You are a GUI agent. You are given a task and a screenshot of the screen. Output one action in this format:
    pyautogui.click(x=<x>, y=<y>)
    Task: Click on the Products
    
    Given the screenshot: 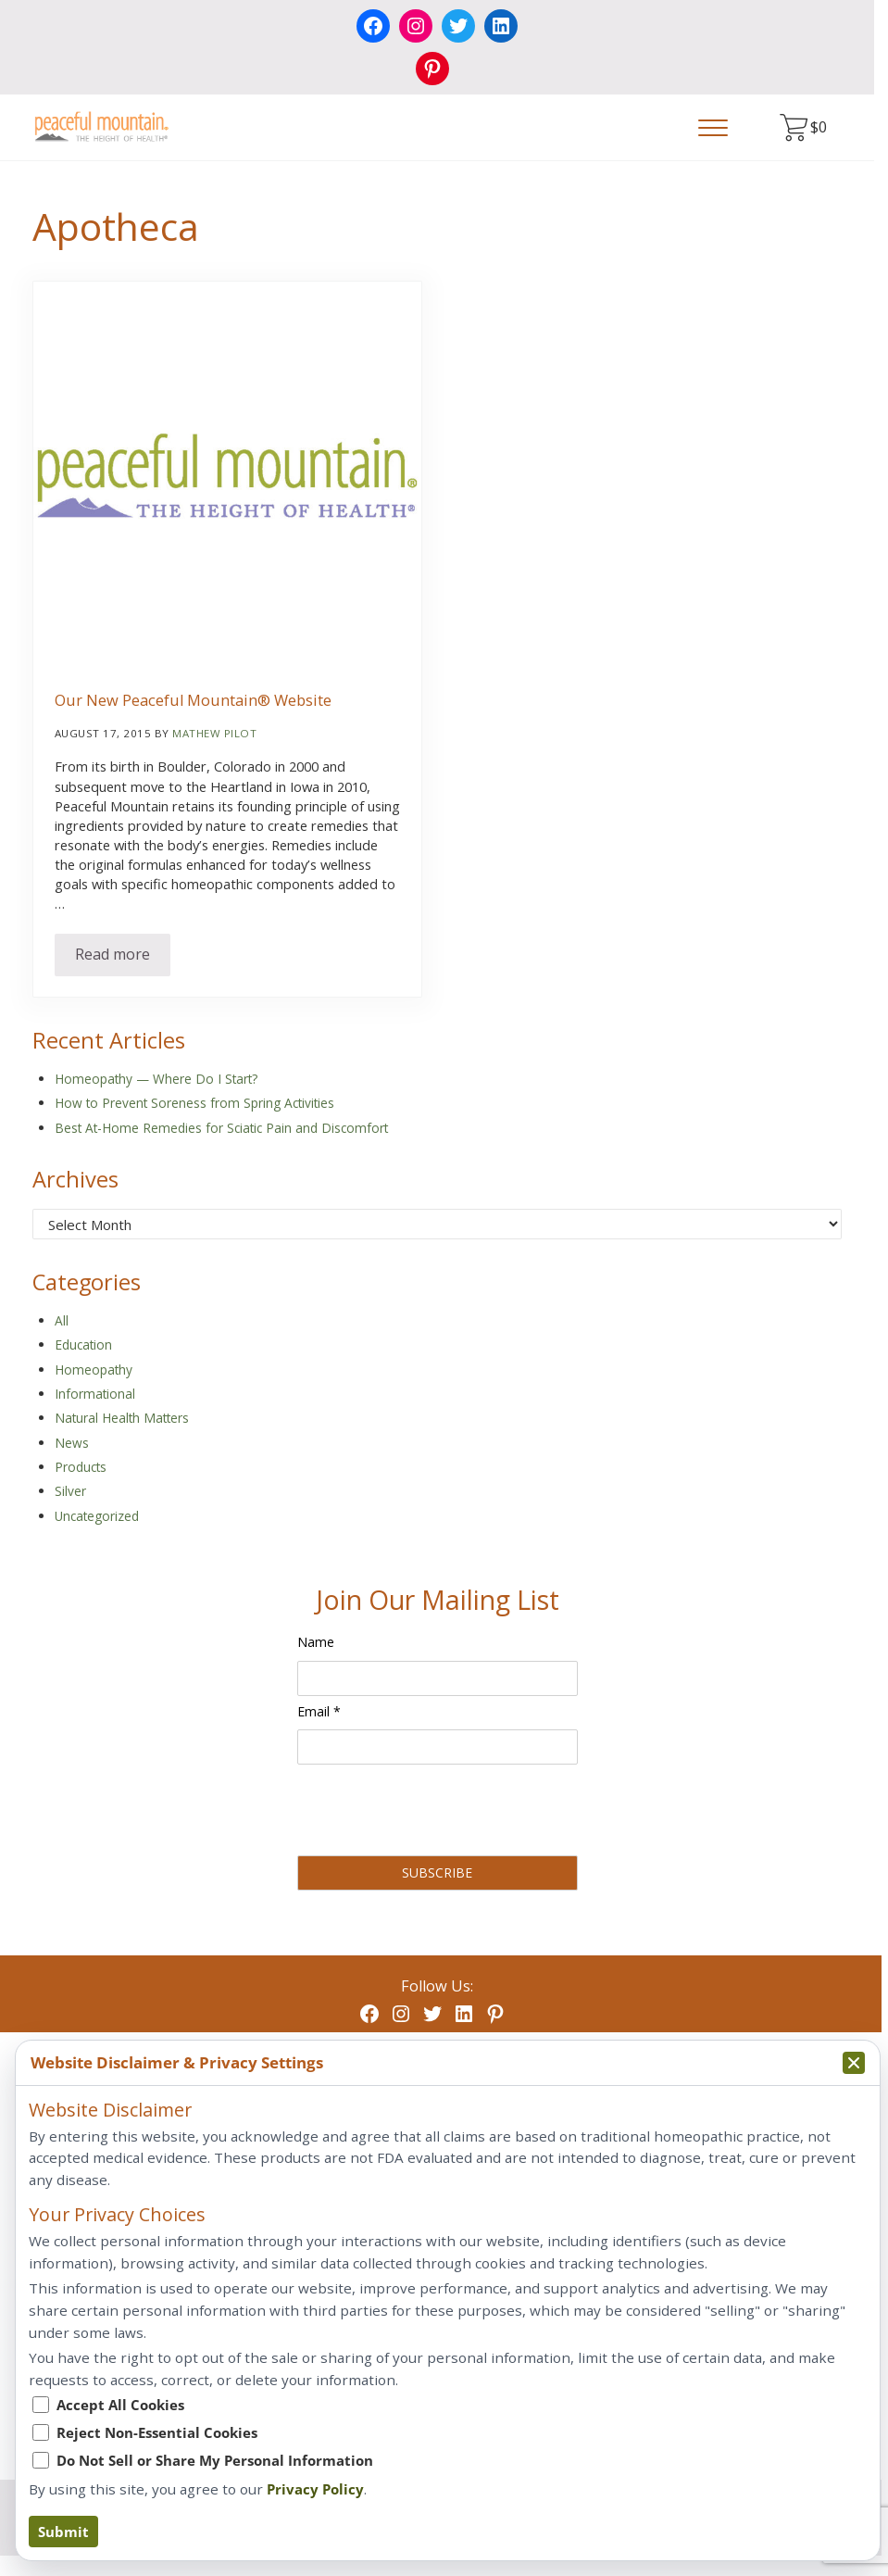 What is the action you would take?
    pyautogui.click(x=80, y=1467)
    